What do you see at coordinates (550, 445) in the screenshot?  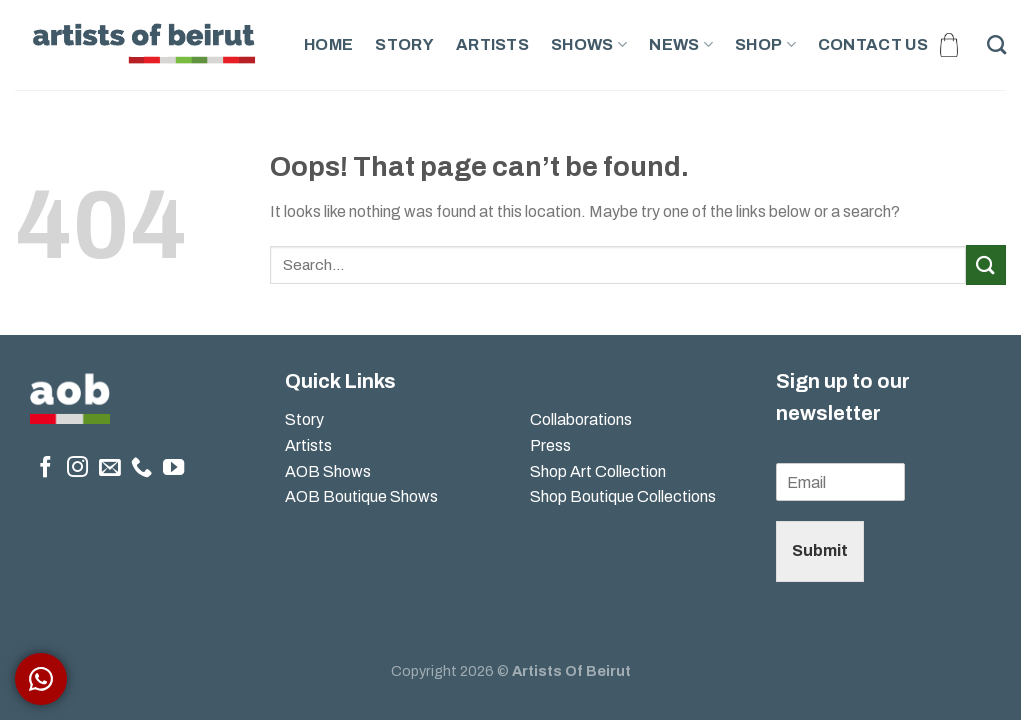 I see `Press` at bounding box center [550, 445].